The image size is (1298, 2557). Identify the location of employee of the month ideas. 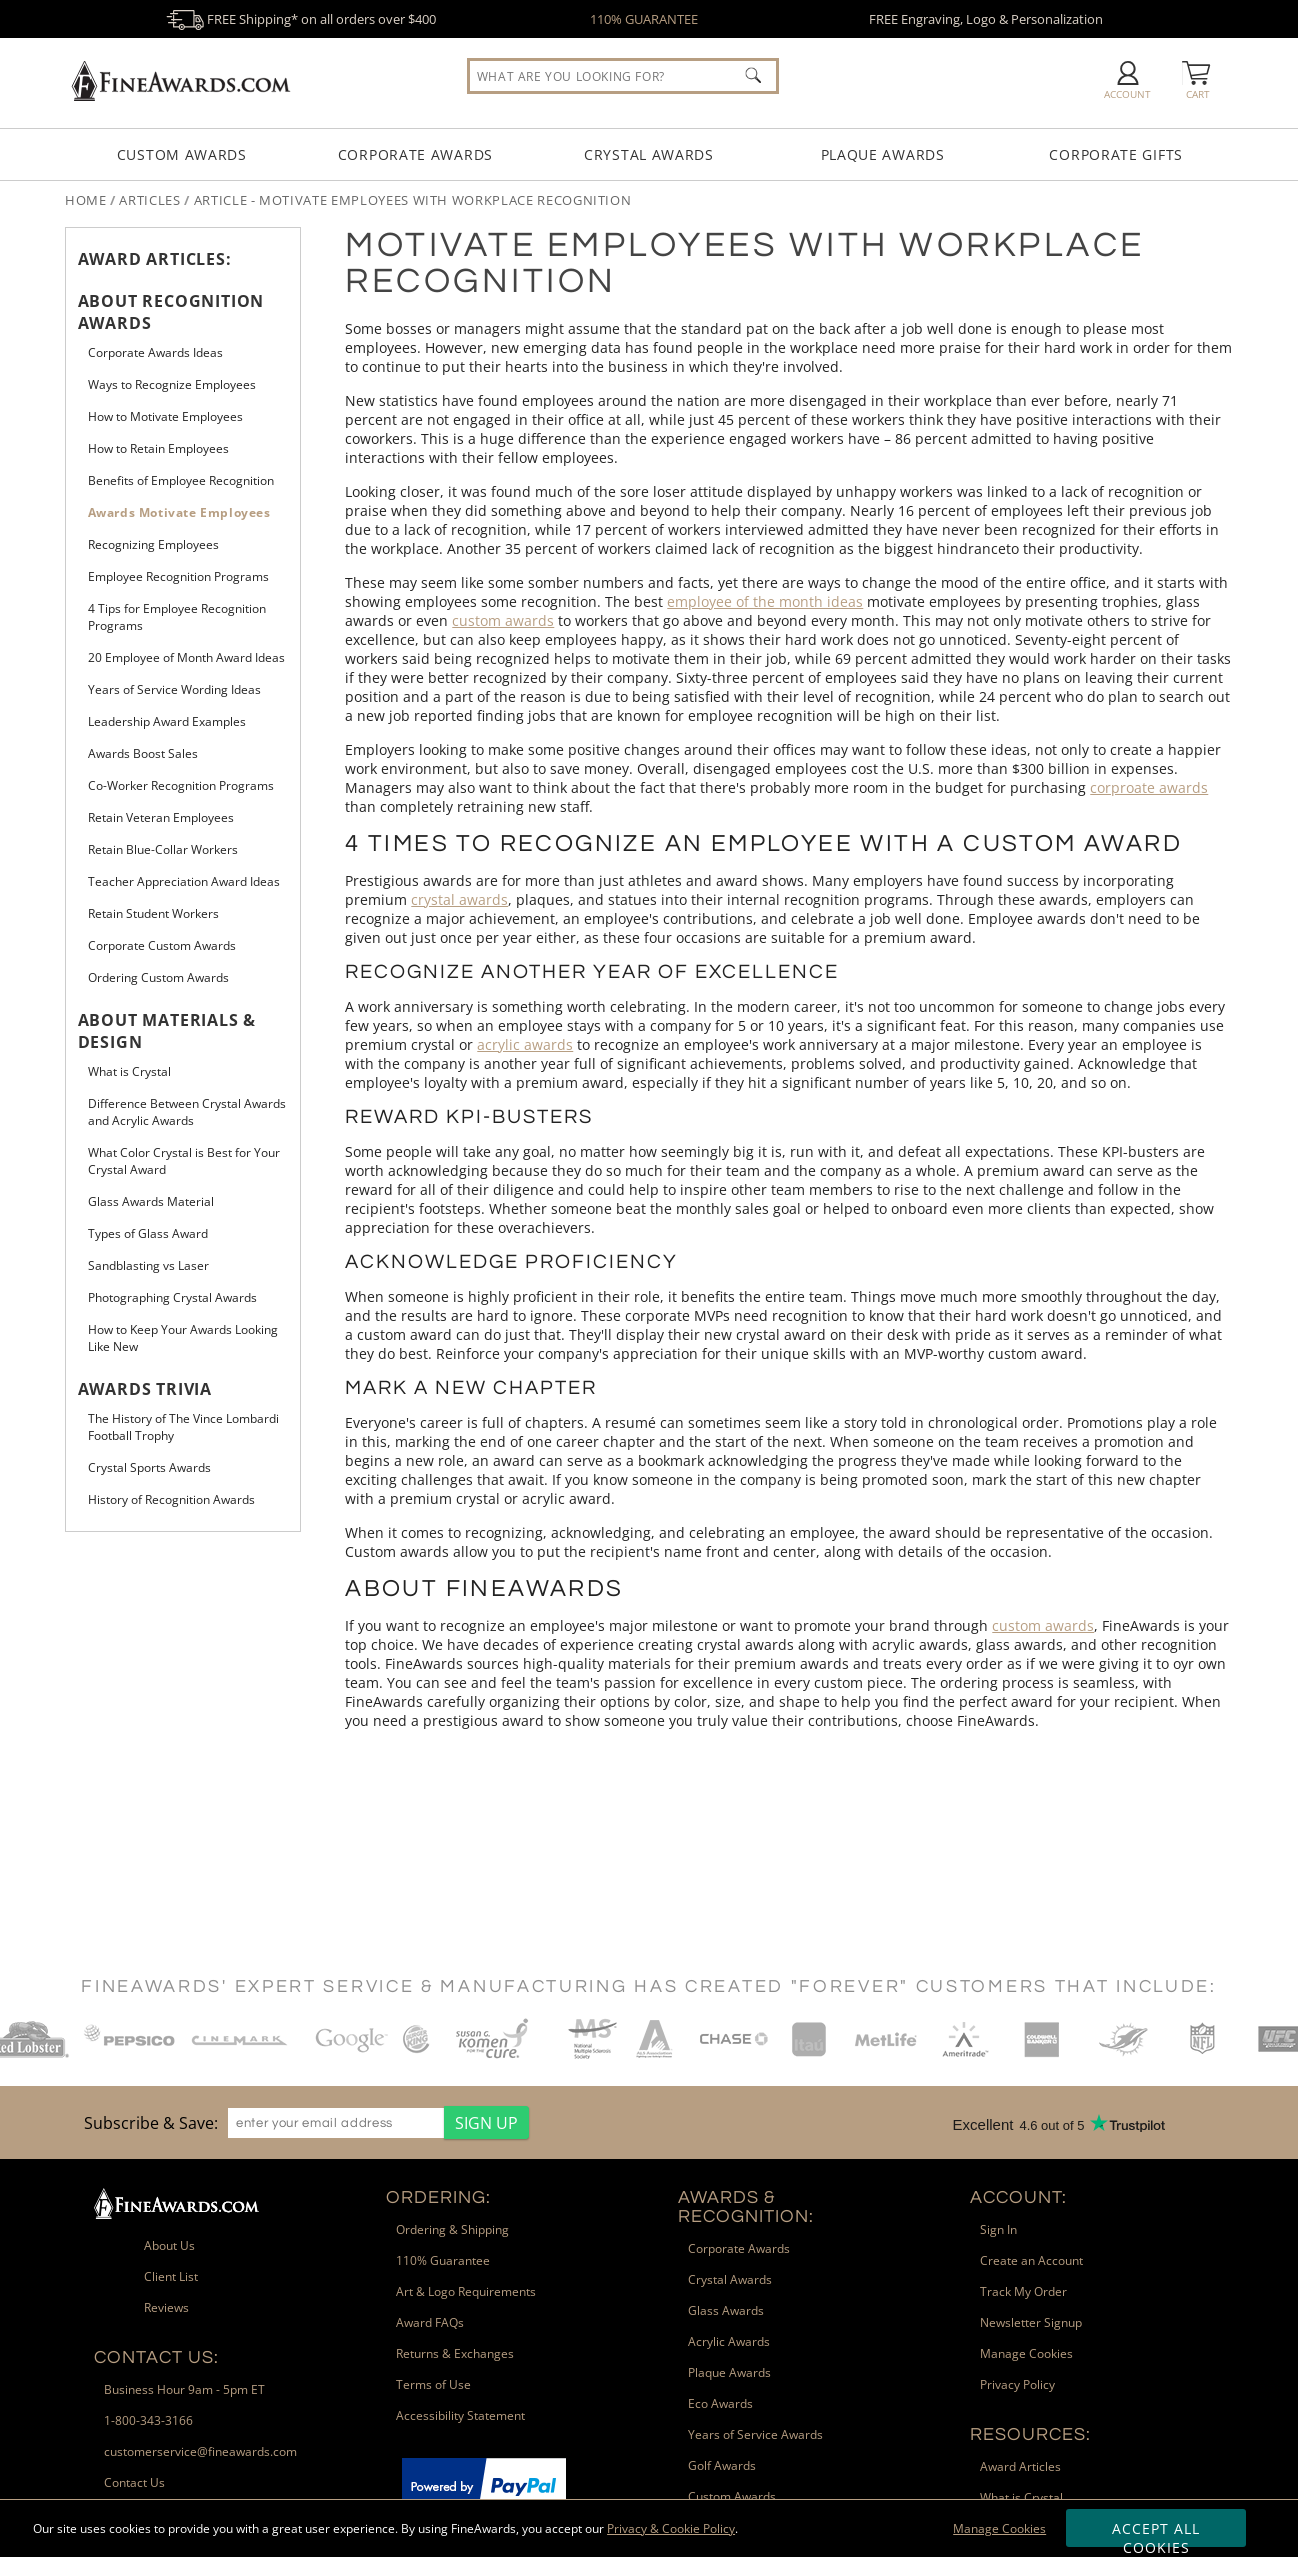
(765, 601).